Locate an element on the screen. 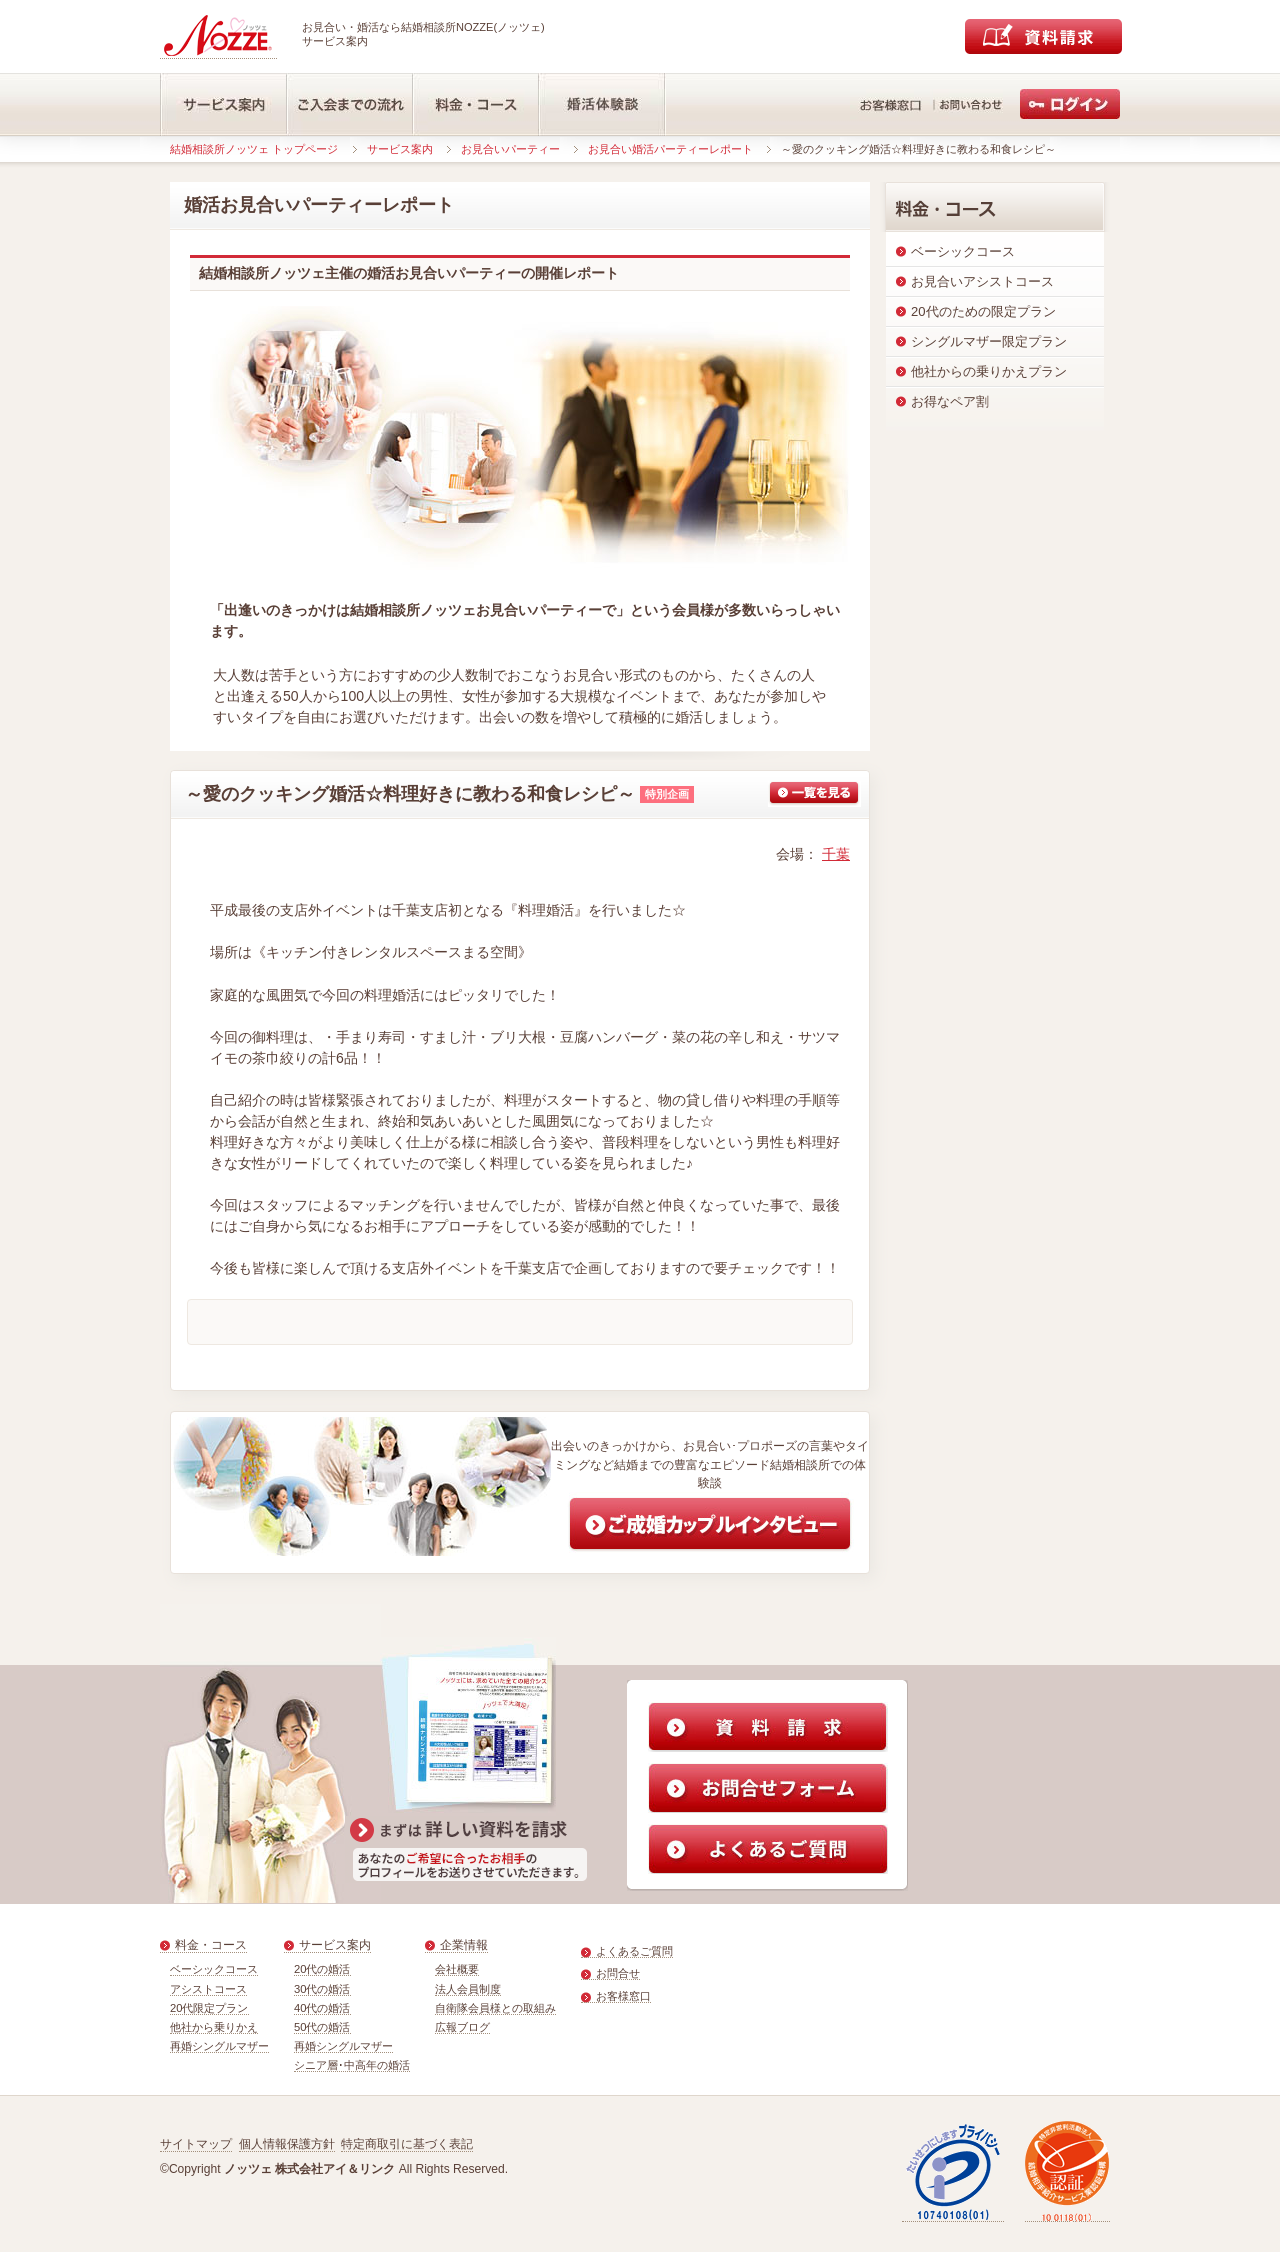 This screenshot has width=1280, height=2252. お問合せ is located at coordinates (618, 1973).